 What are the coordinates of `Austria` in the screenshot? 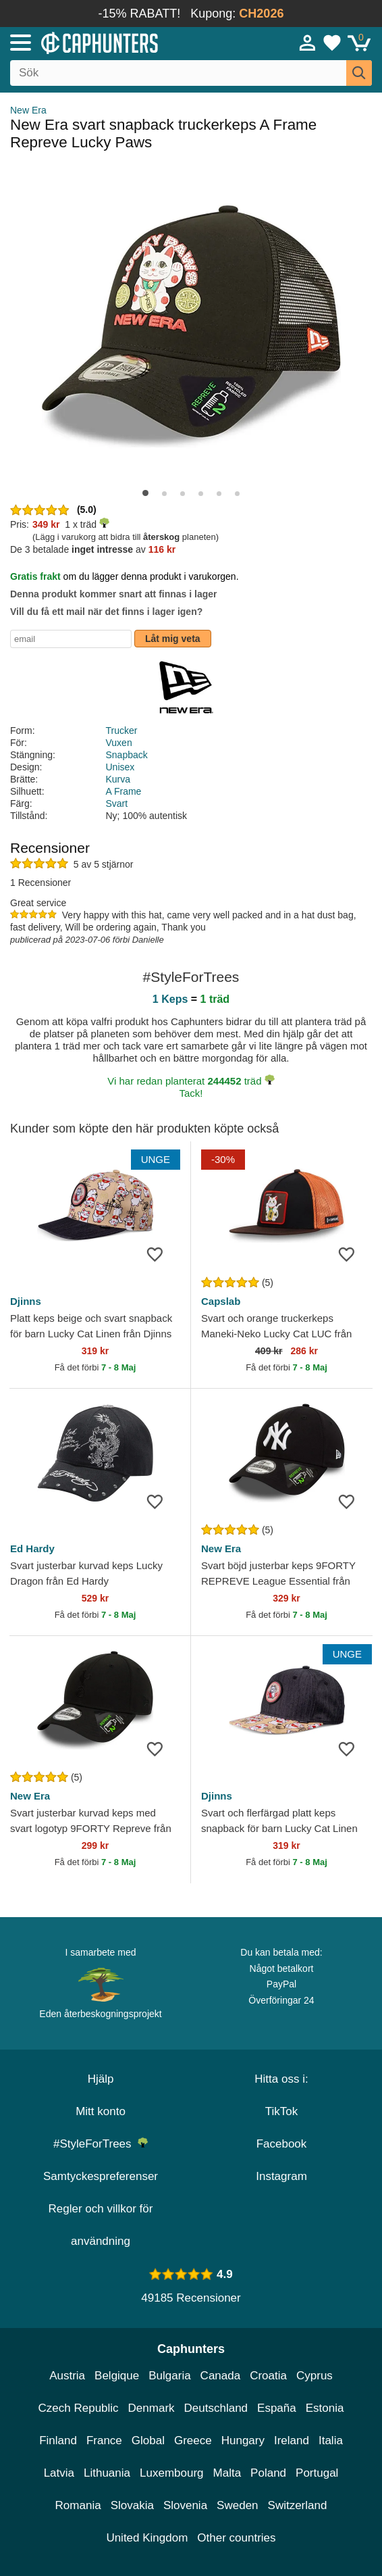 It's located at (67, 2375).